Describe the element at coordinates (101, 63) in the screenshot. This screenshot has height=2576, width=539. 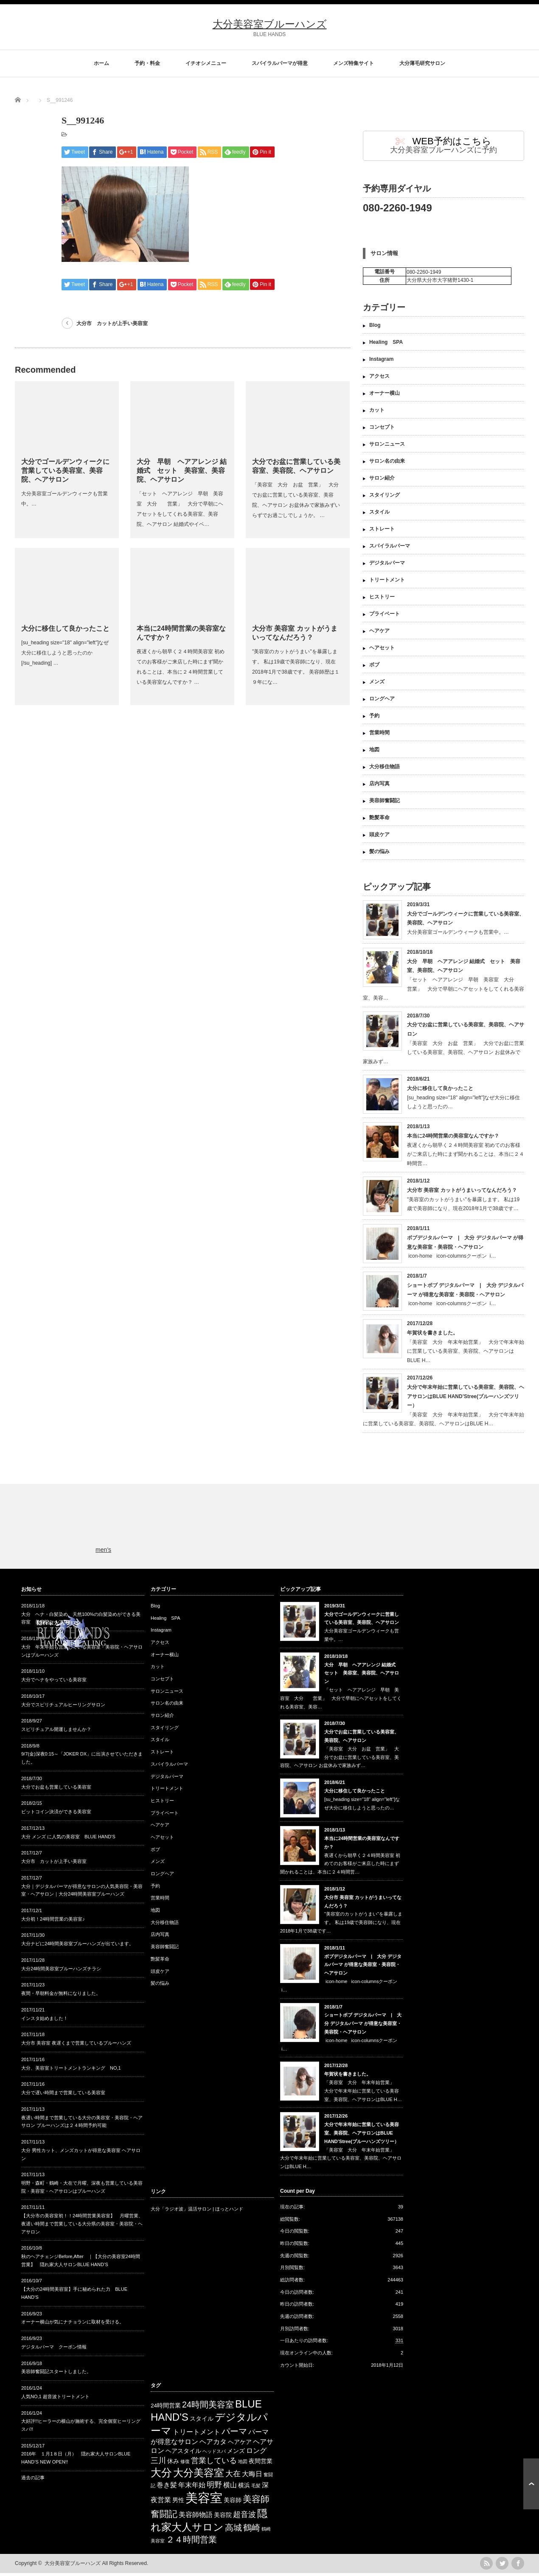
I see `ホーム` at that location.